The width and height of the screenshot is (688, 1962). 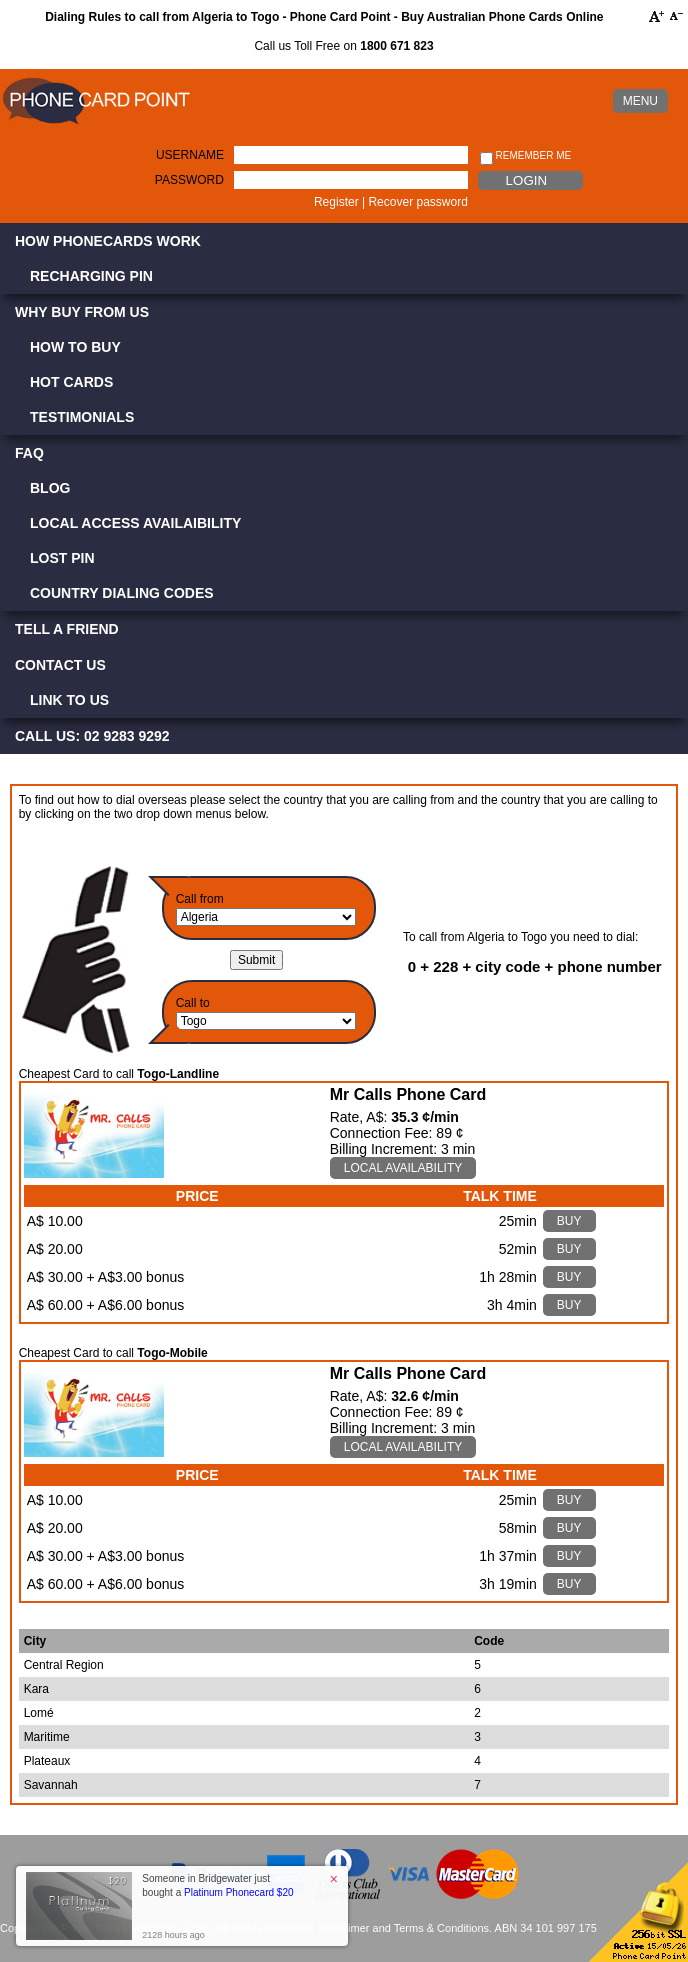 What do you see at coordinates (75, 347) in the screenshot?
I see `How to Buy` at bounding box center [75, 347].